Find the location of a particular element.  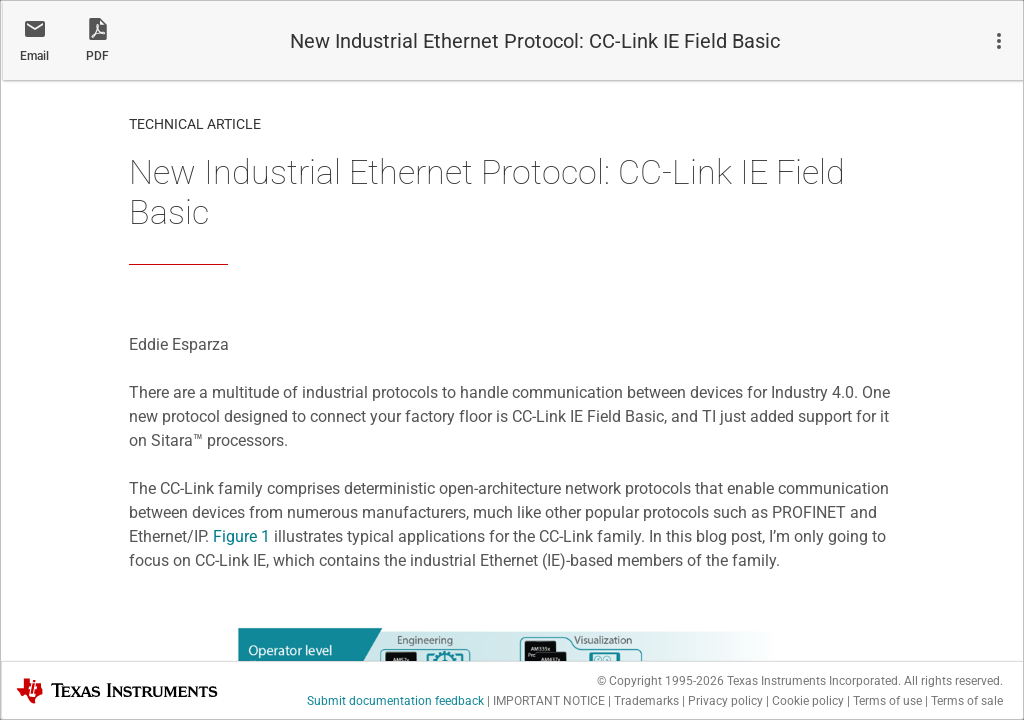

Privacy policy is located at coordinates (725, 701).